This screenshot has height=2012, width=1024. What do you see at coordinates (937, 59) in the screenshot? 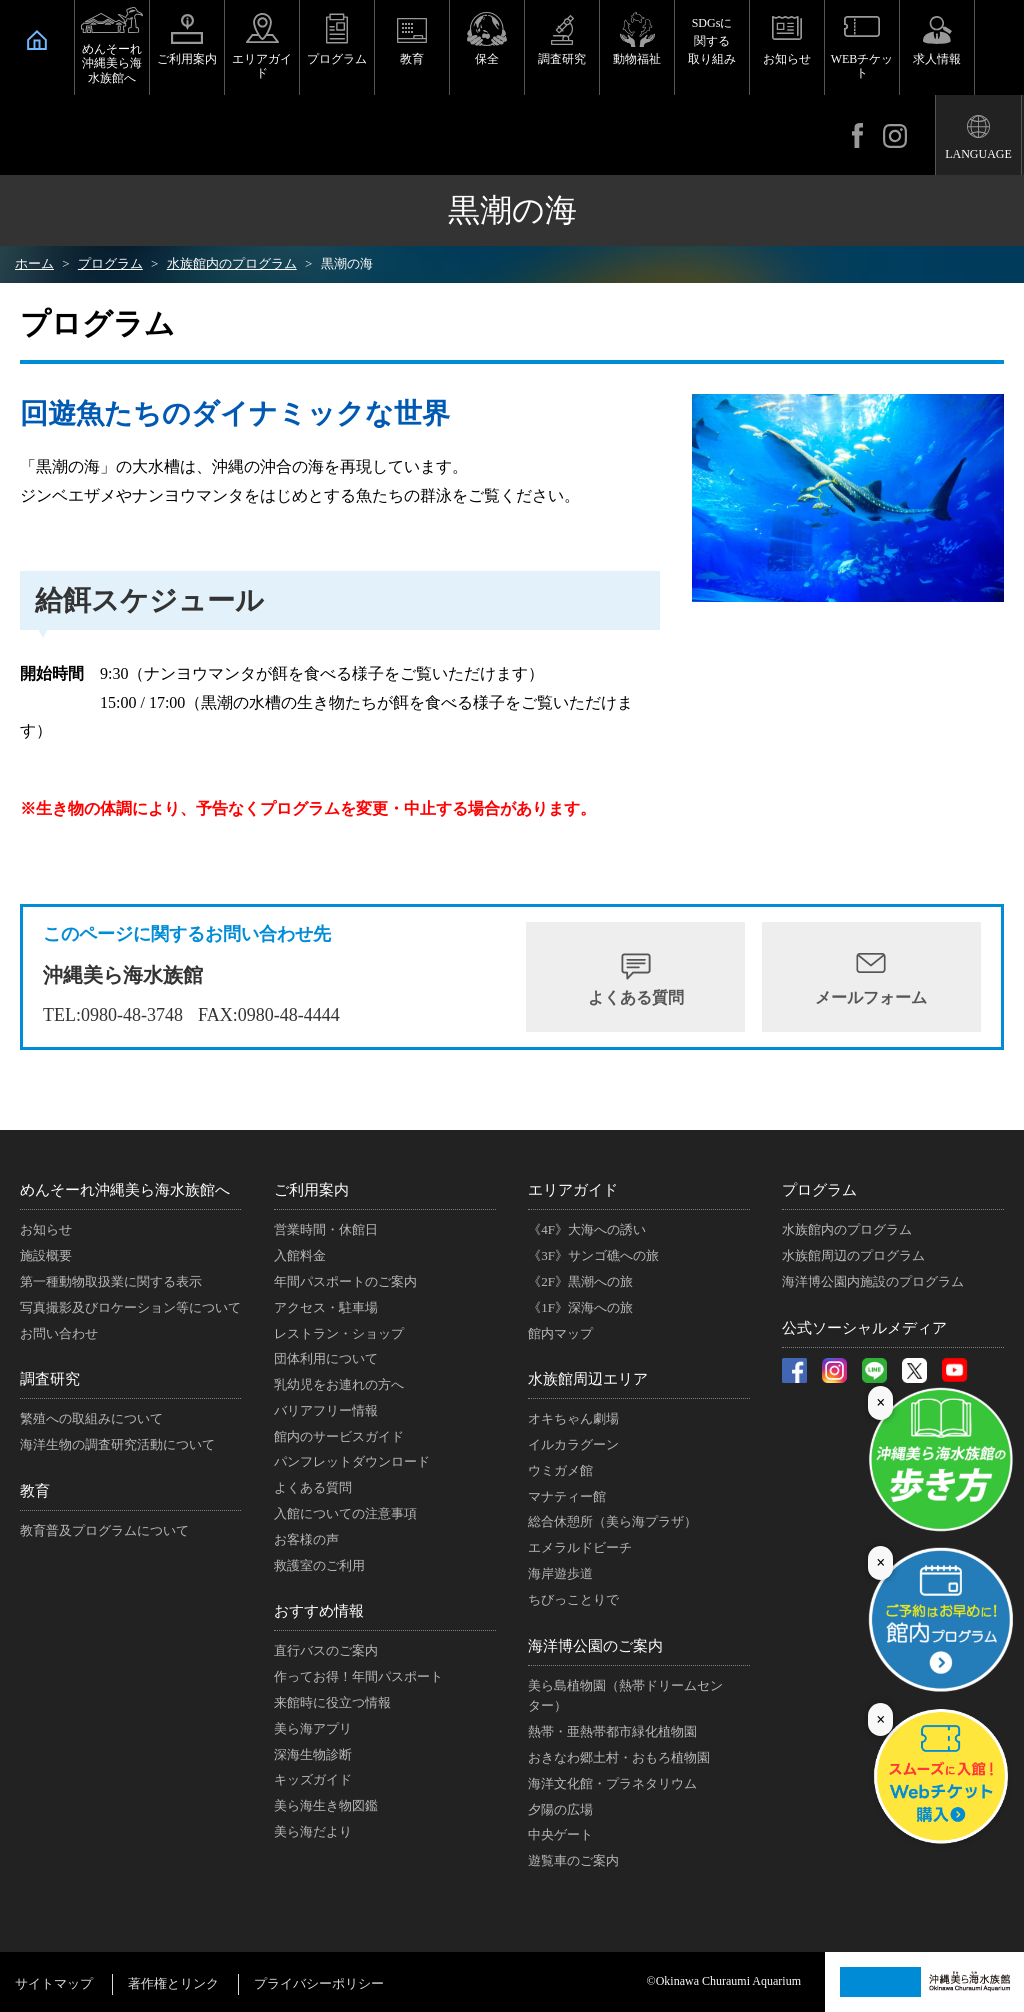
I see `求人情報` at bounding box center [937, 59].